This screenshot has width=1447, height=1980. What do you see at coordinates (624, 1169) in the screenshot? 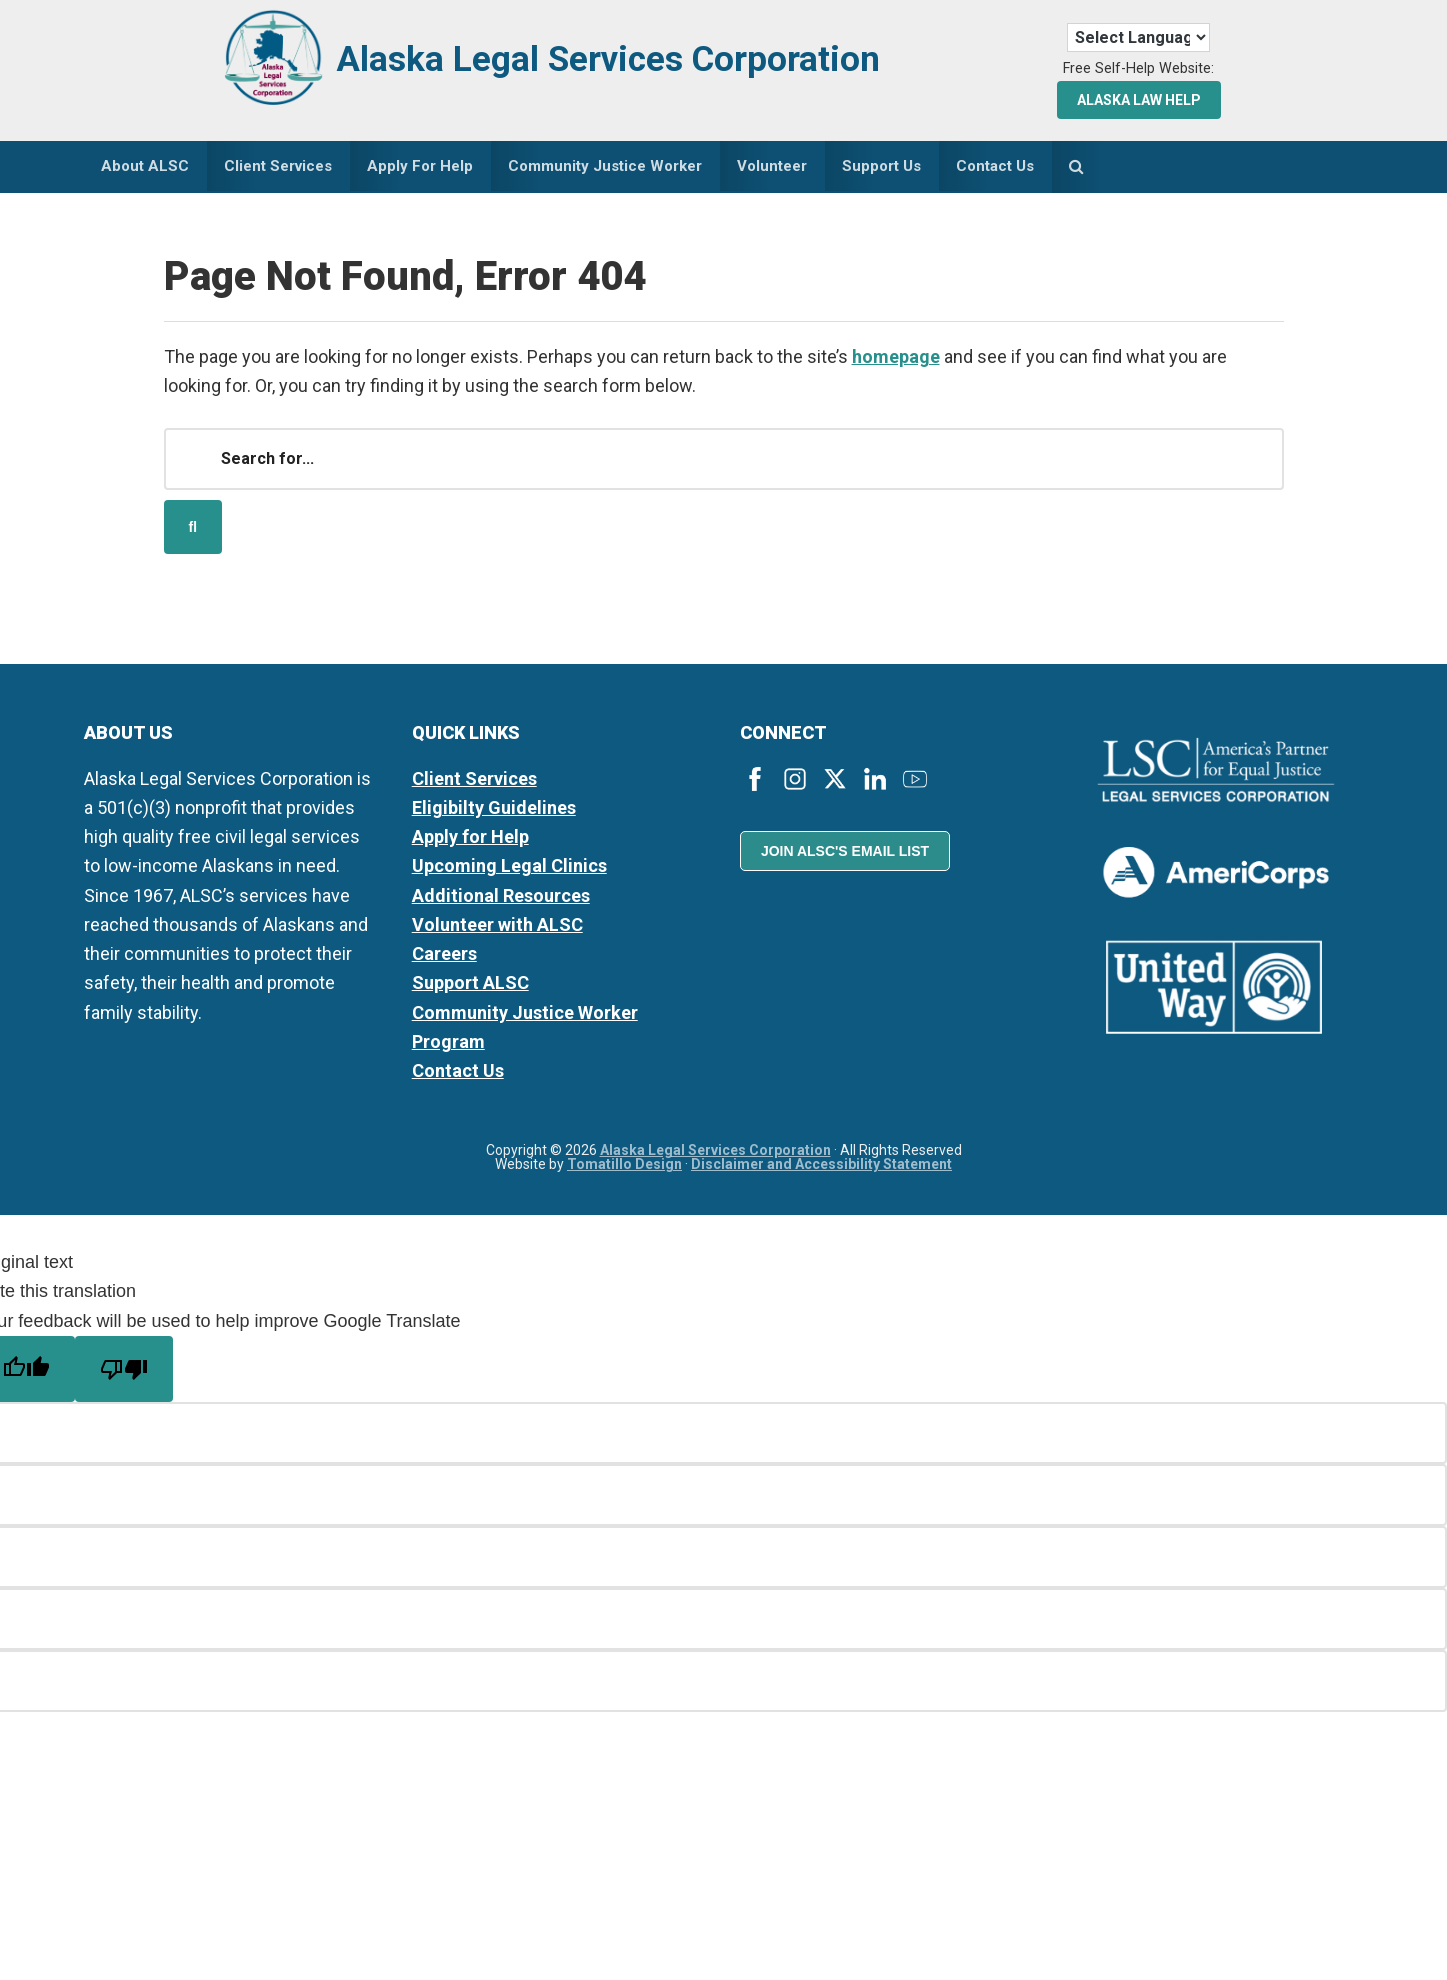
I see `Tomatillo Design` at bounding box center [624, 1169].